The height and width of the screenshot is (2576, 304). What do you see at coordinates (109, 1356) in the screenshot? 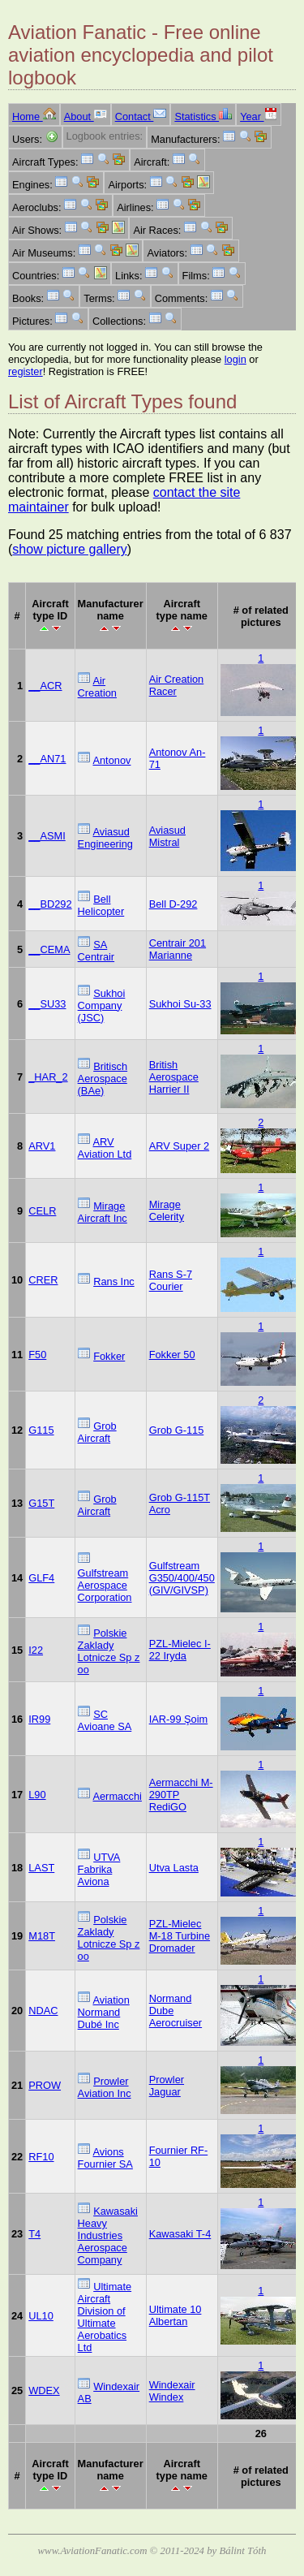
I see `Fokker` at bounding box center [109, 1356].